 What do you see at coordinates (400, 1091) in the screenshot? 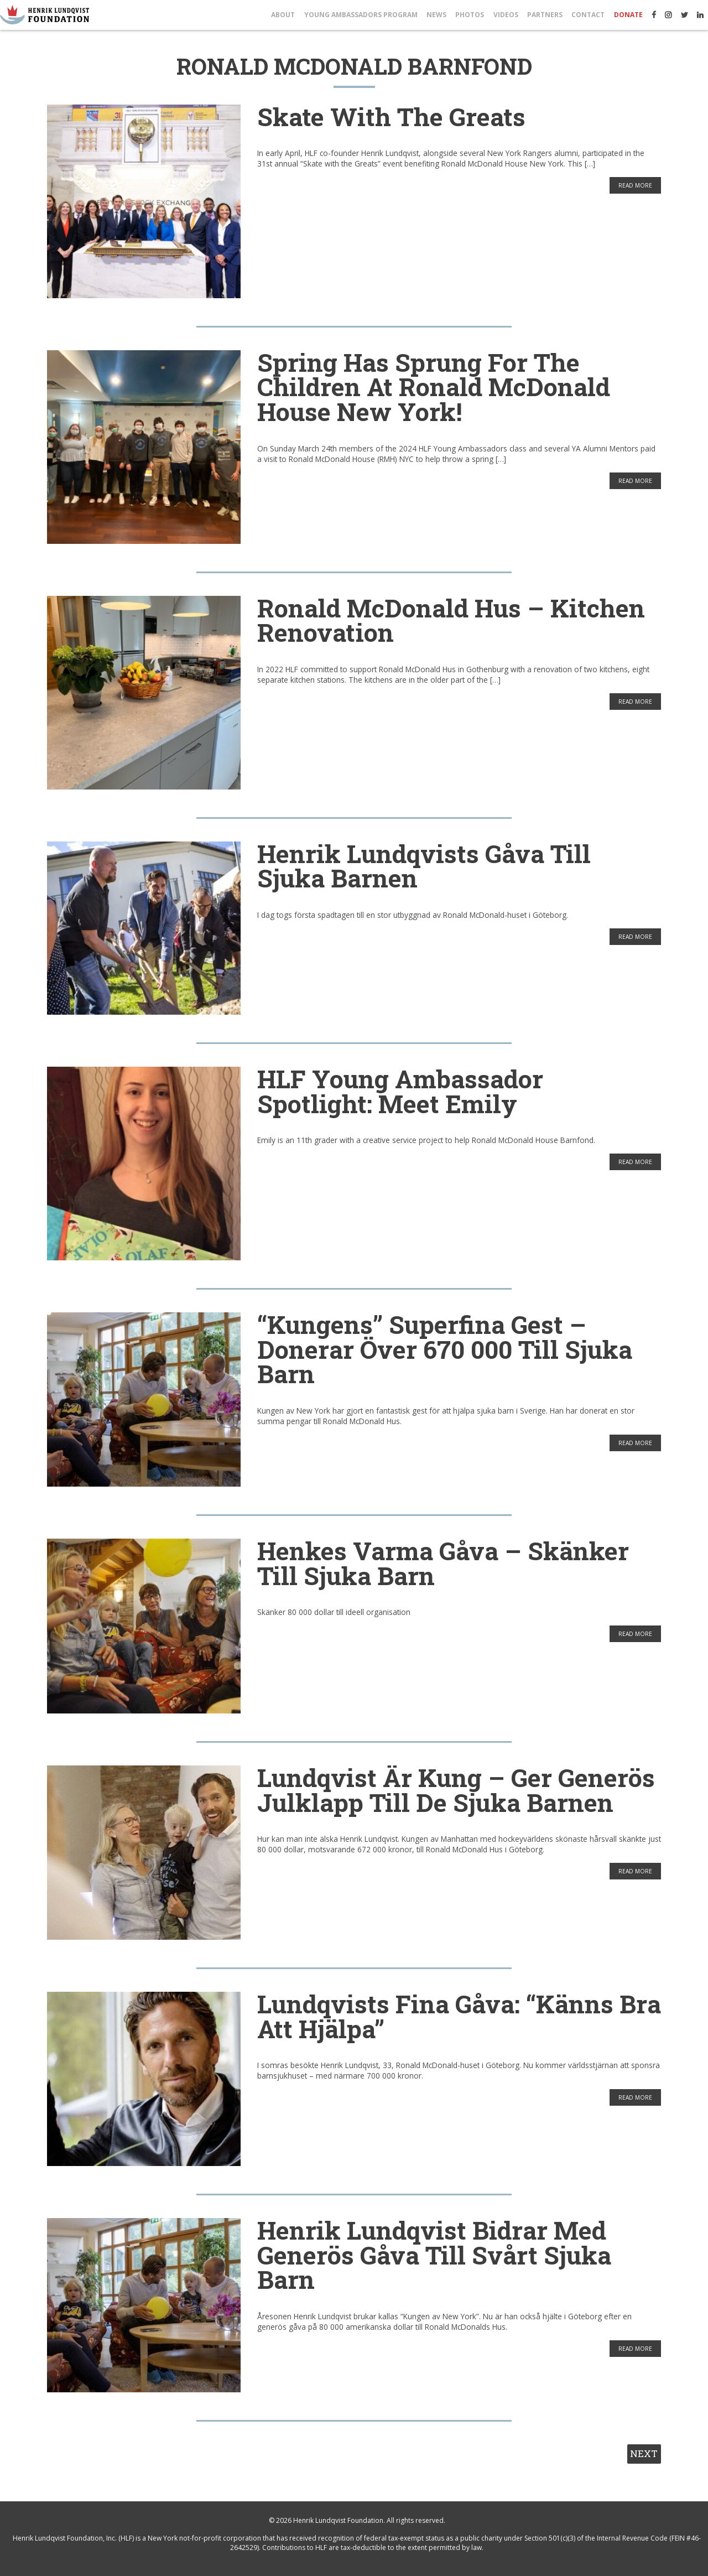
I see `HLF Young Ambassador Spotlight: Meet Emily` at bounding box center [400, 1091].